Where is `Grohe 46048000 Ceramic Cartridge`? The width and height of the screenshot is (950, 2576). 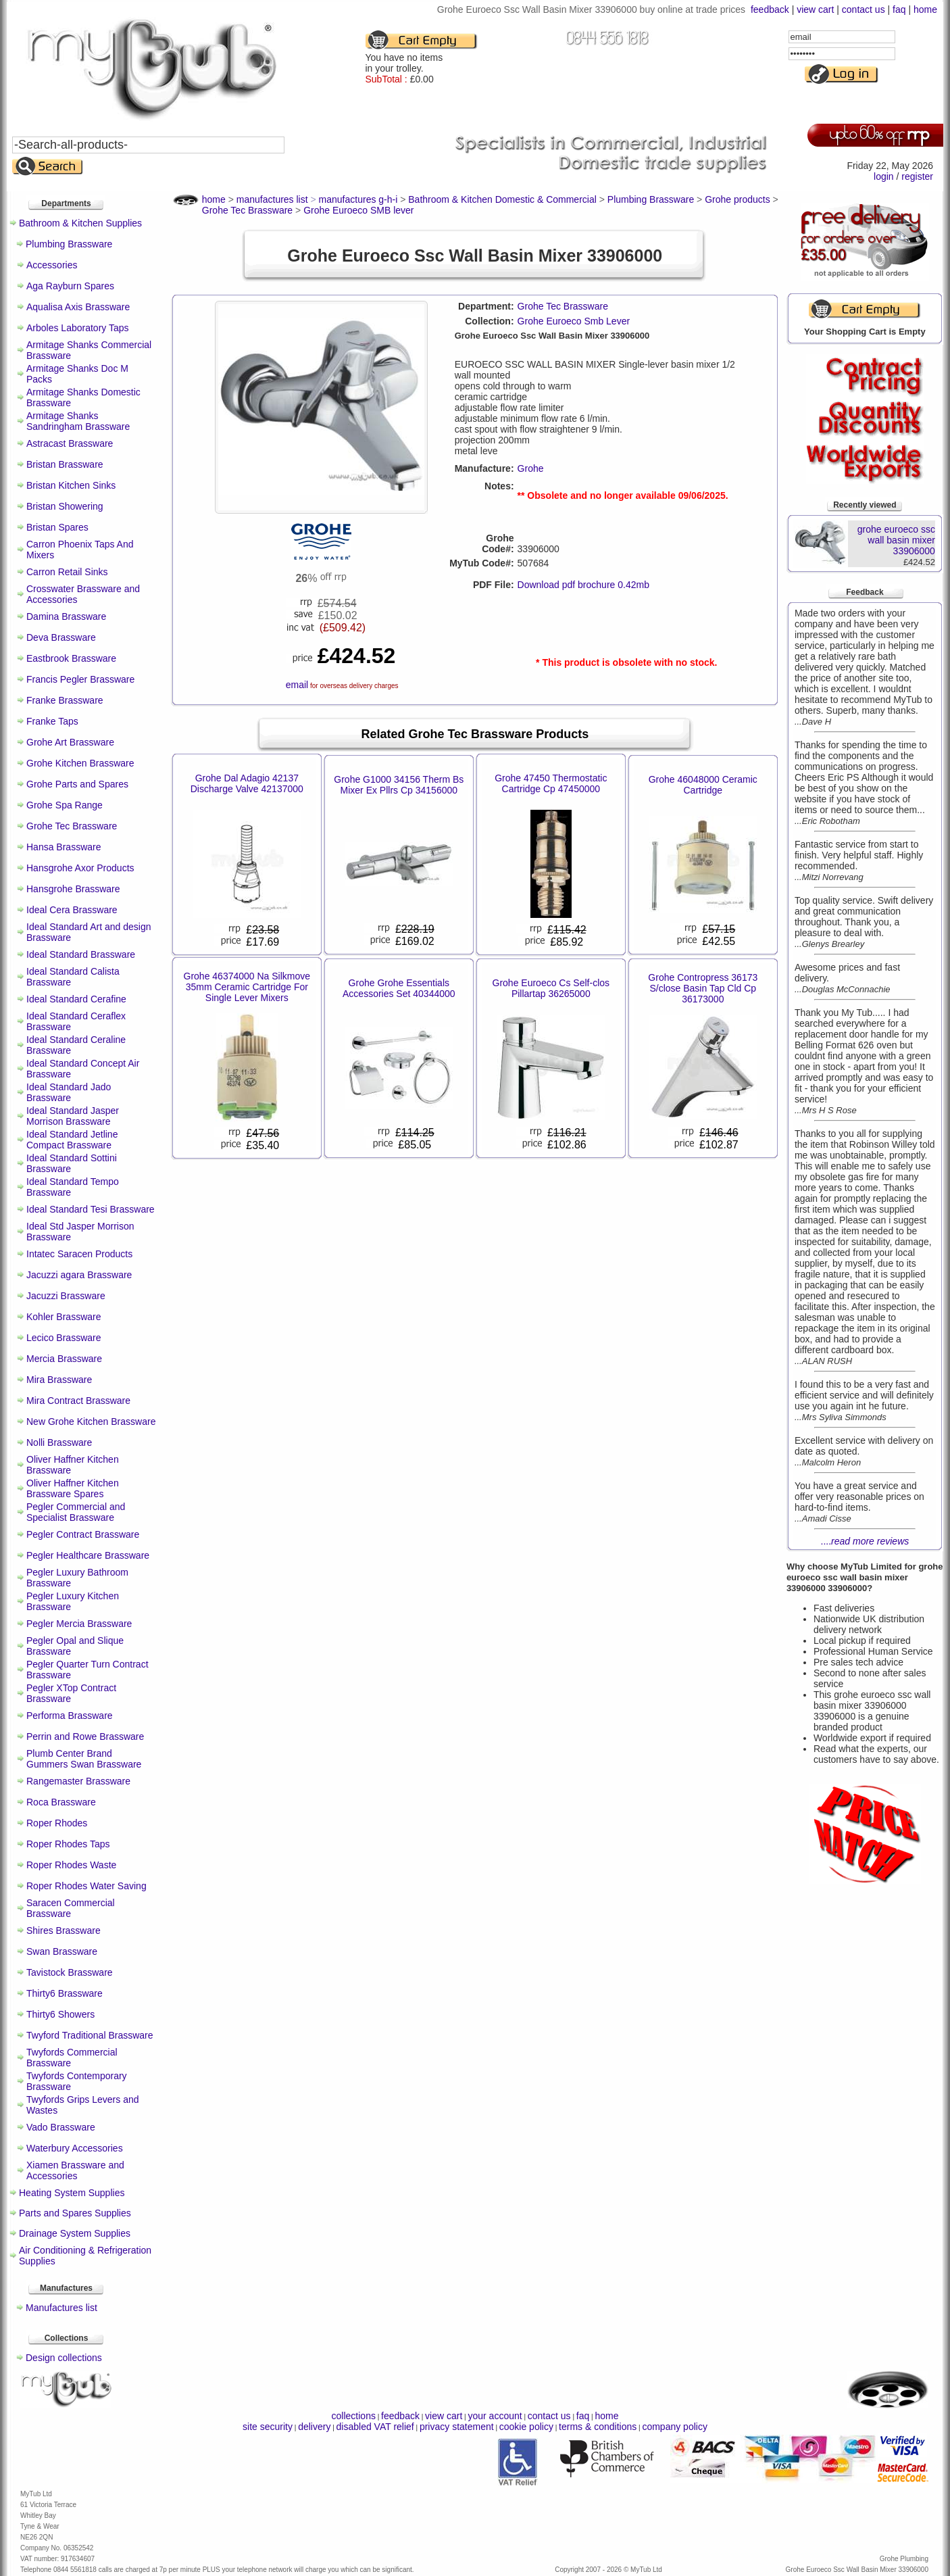 Grohe 46048000 Ceramic Cartridge is located at coordinates (703, 785).